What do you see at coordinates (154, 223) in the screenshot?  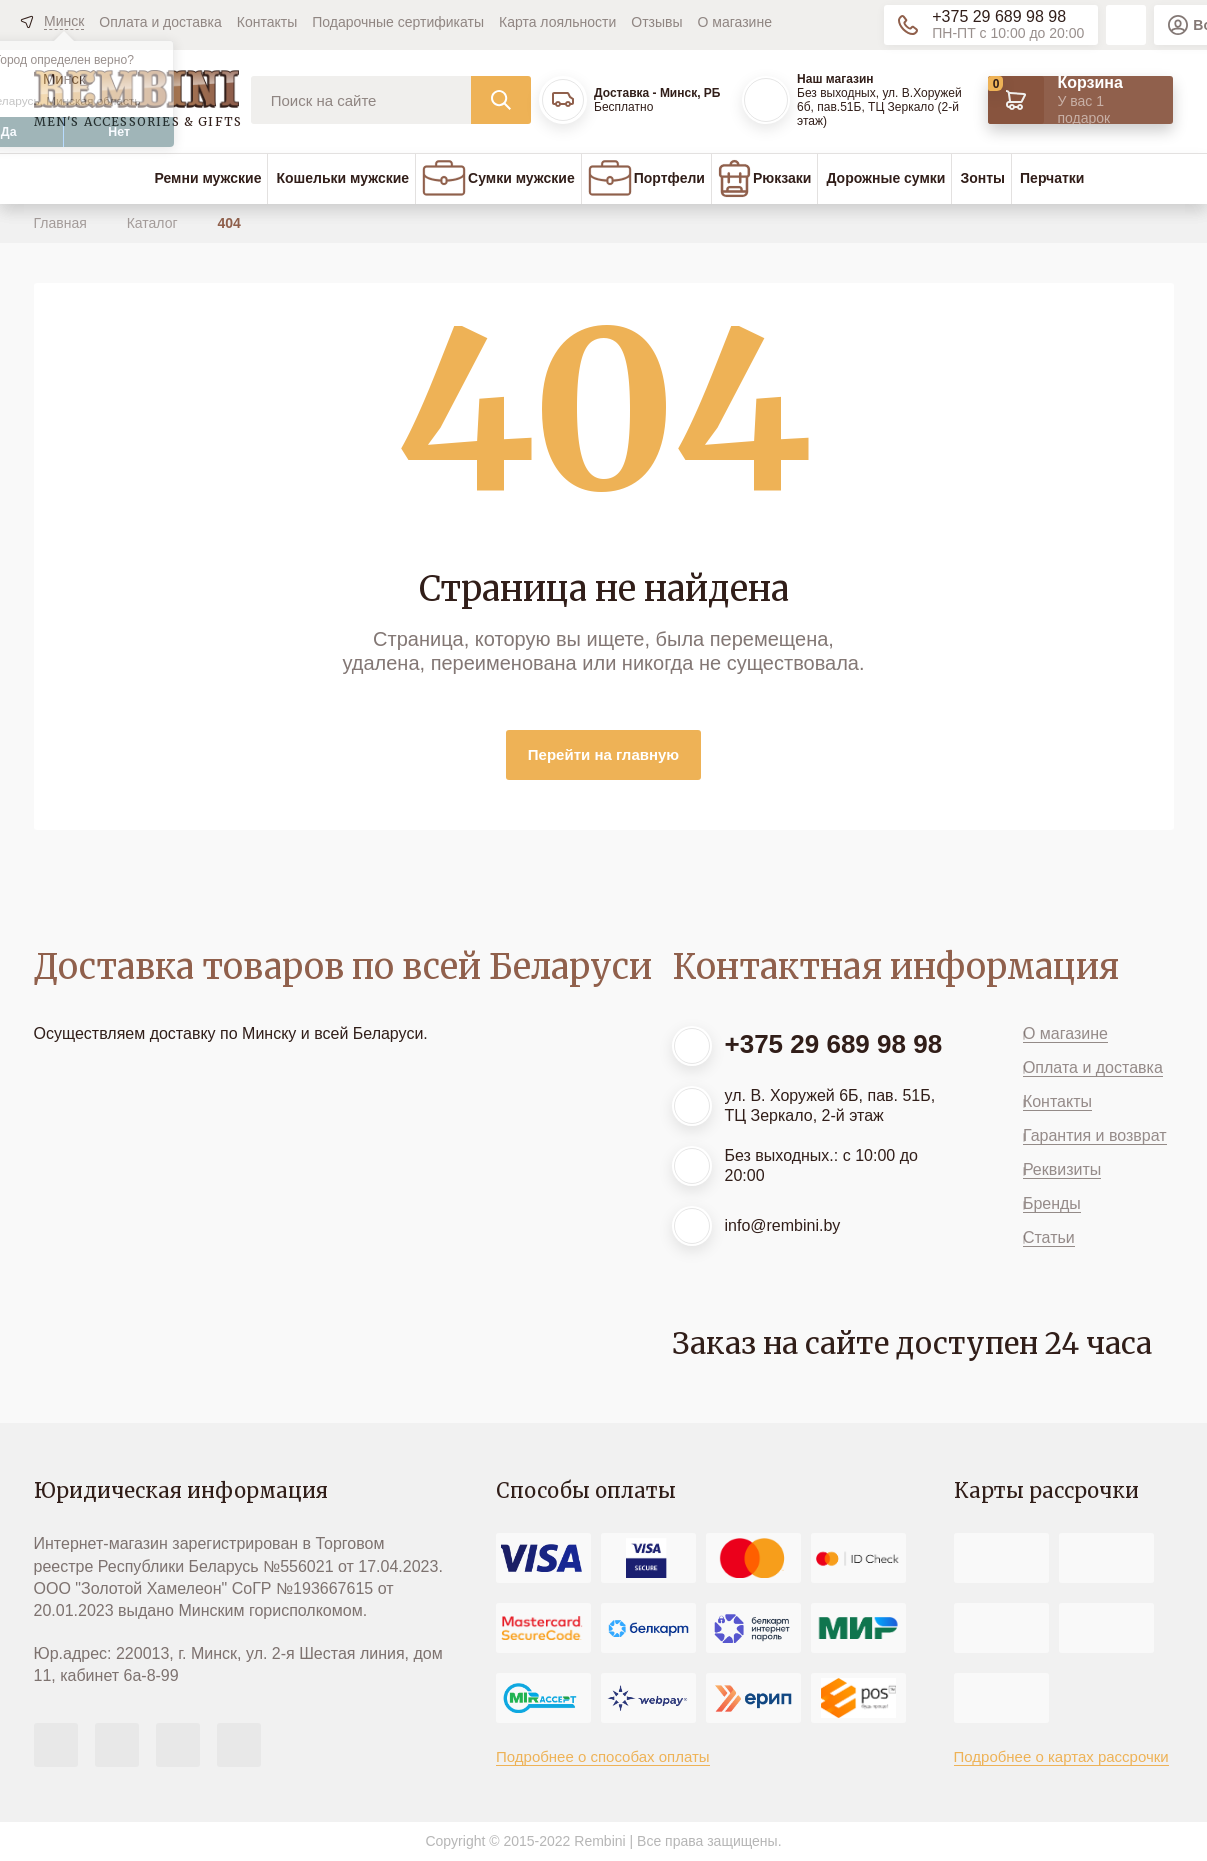 I see `Каталог` at bounding box center [154, 223].